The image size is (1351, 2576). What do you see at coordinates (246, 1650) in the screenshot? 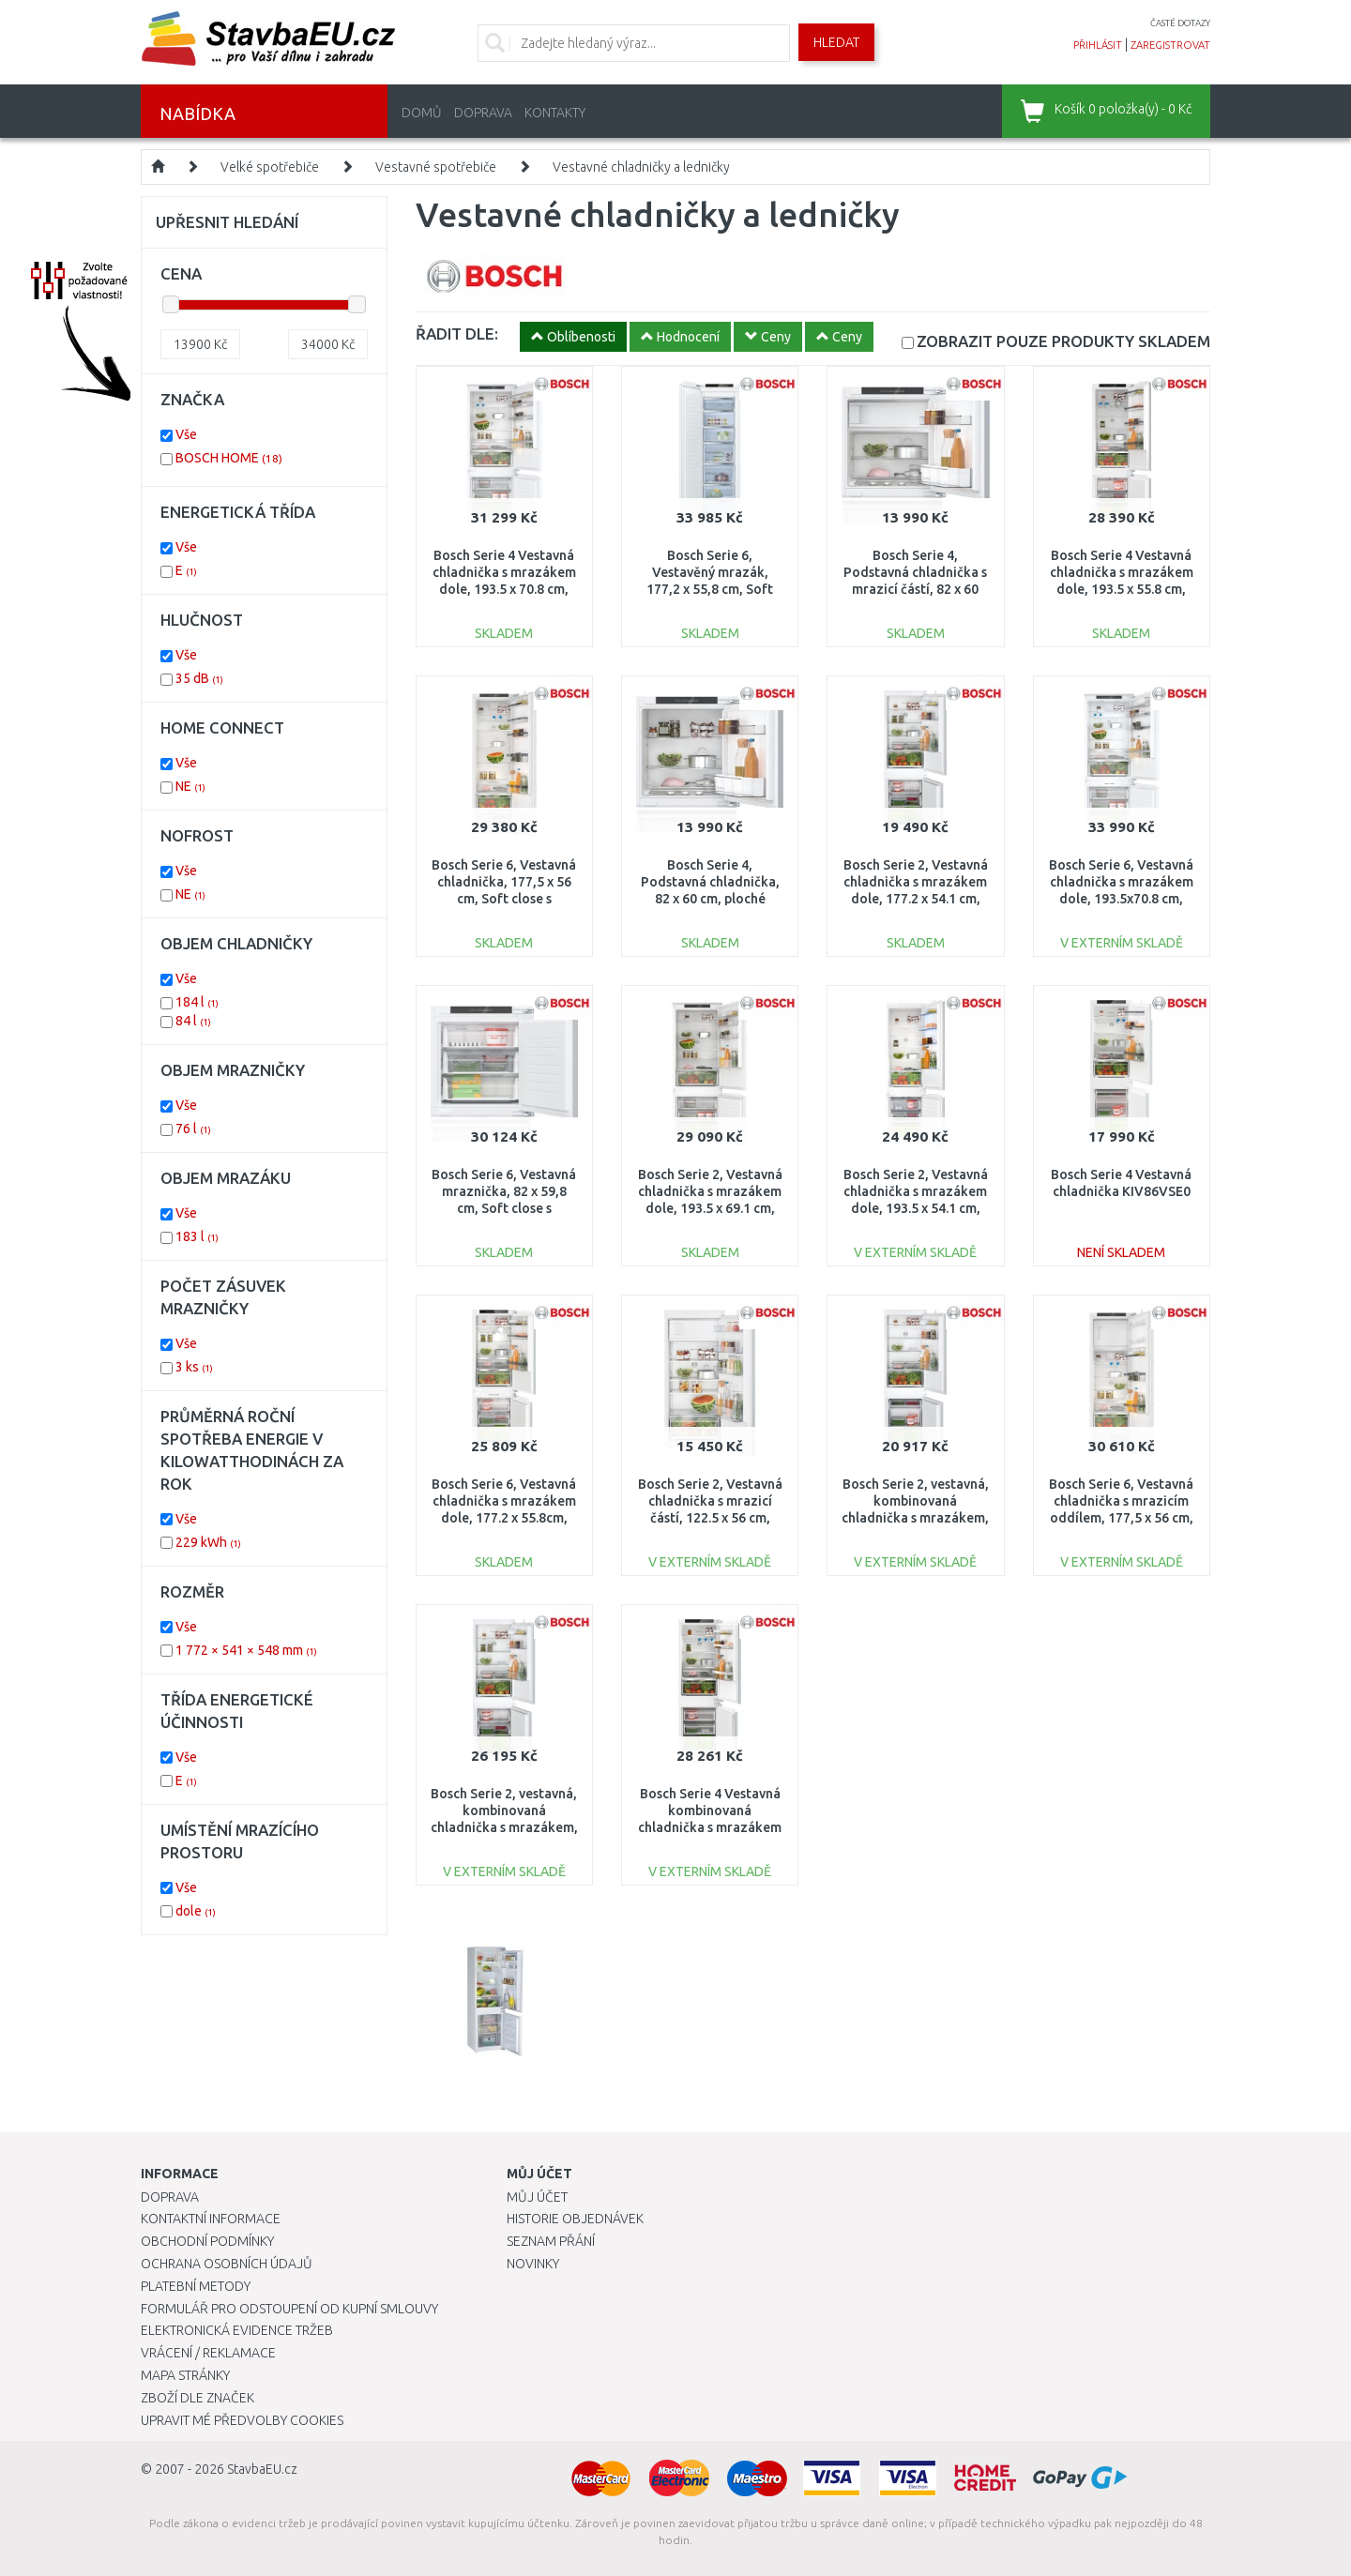
I see `1 772 × 541 × 548 mm` at bounding box center [246, 1650].